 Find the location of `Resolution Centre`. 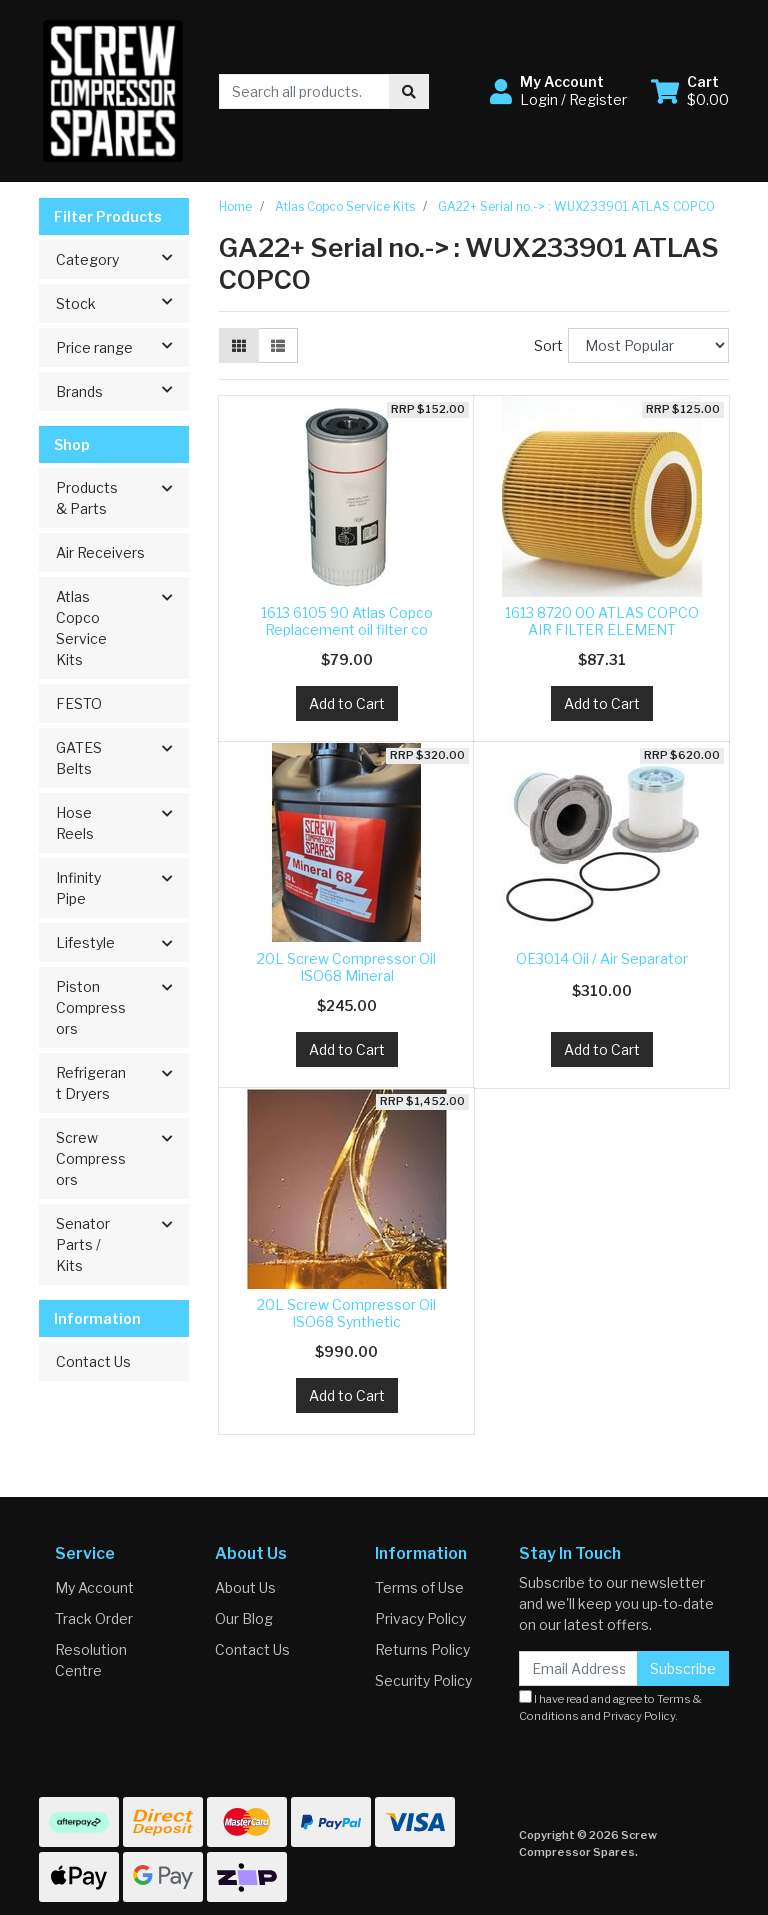

Resolution Centre is located at coordinates (91, 1660).